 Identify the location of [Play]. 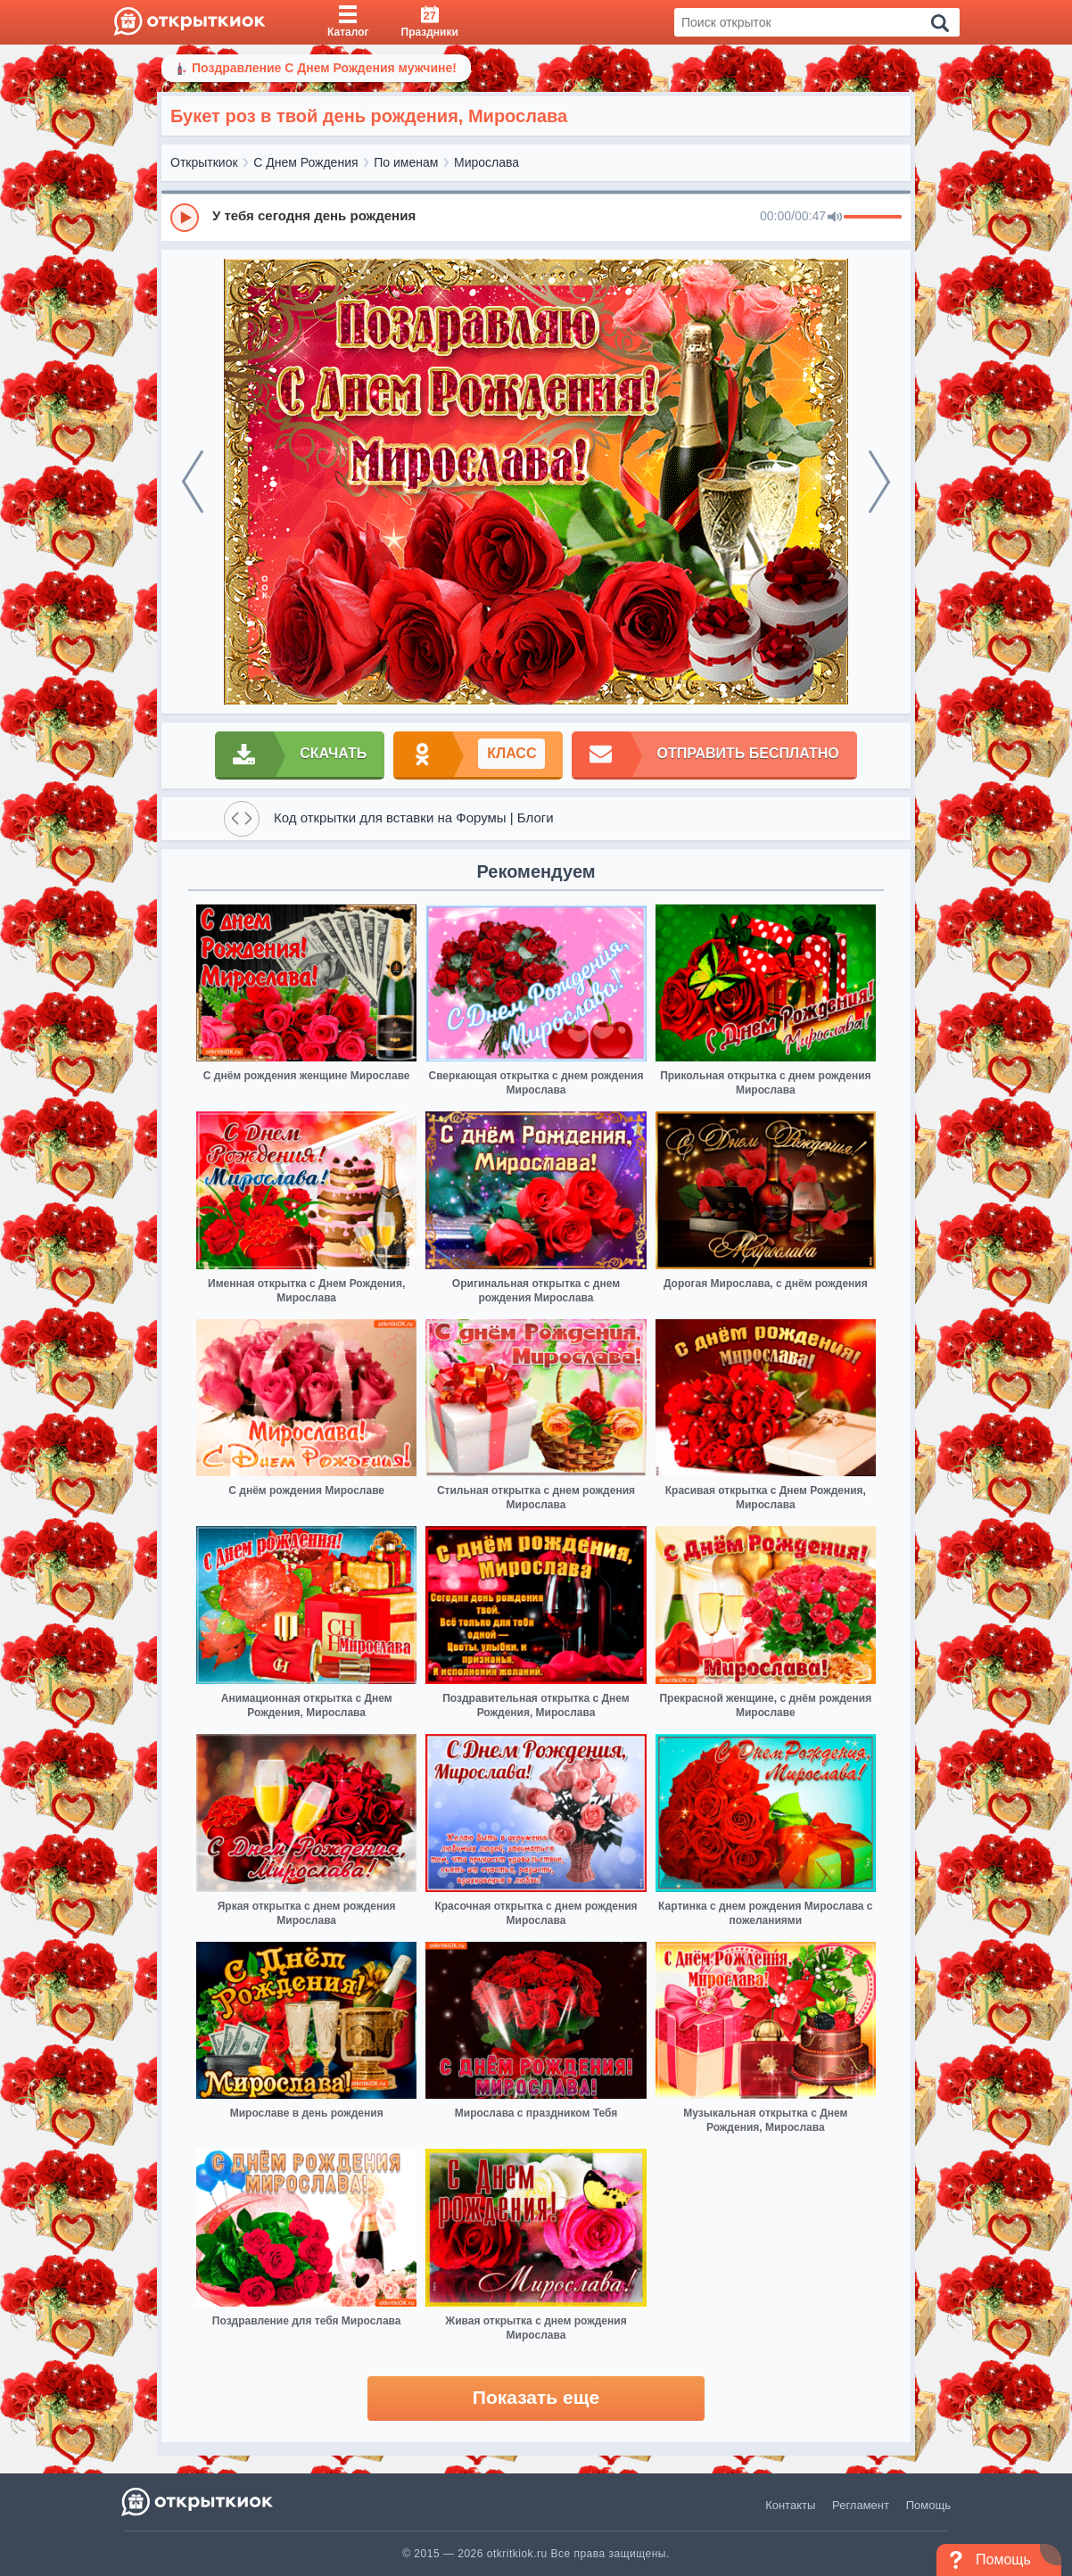
(184, 217).